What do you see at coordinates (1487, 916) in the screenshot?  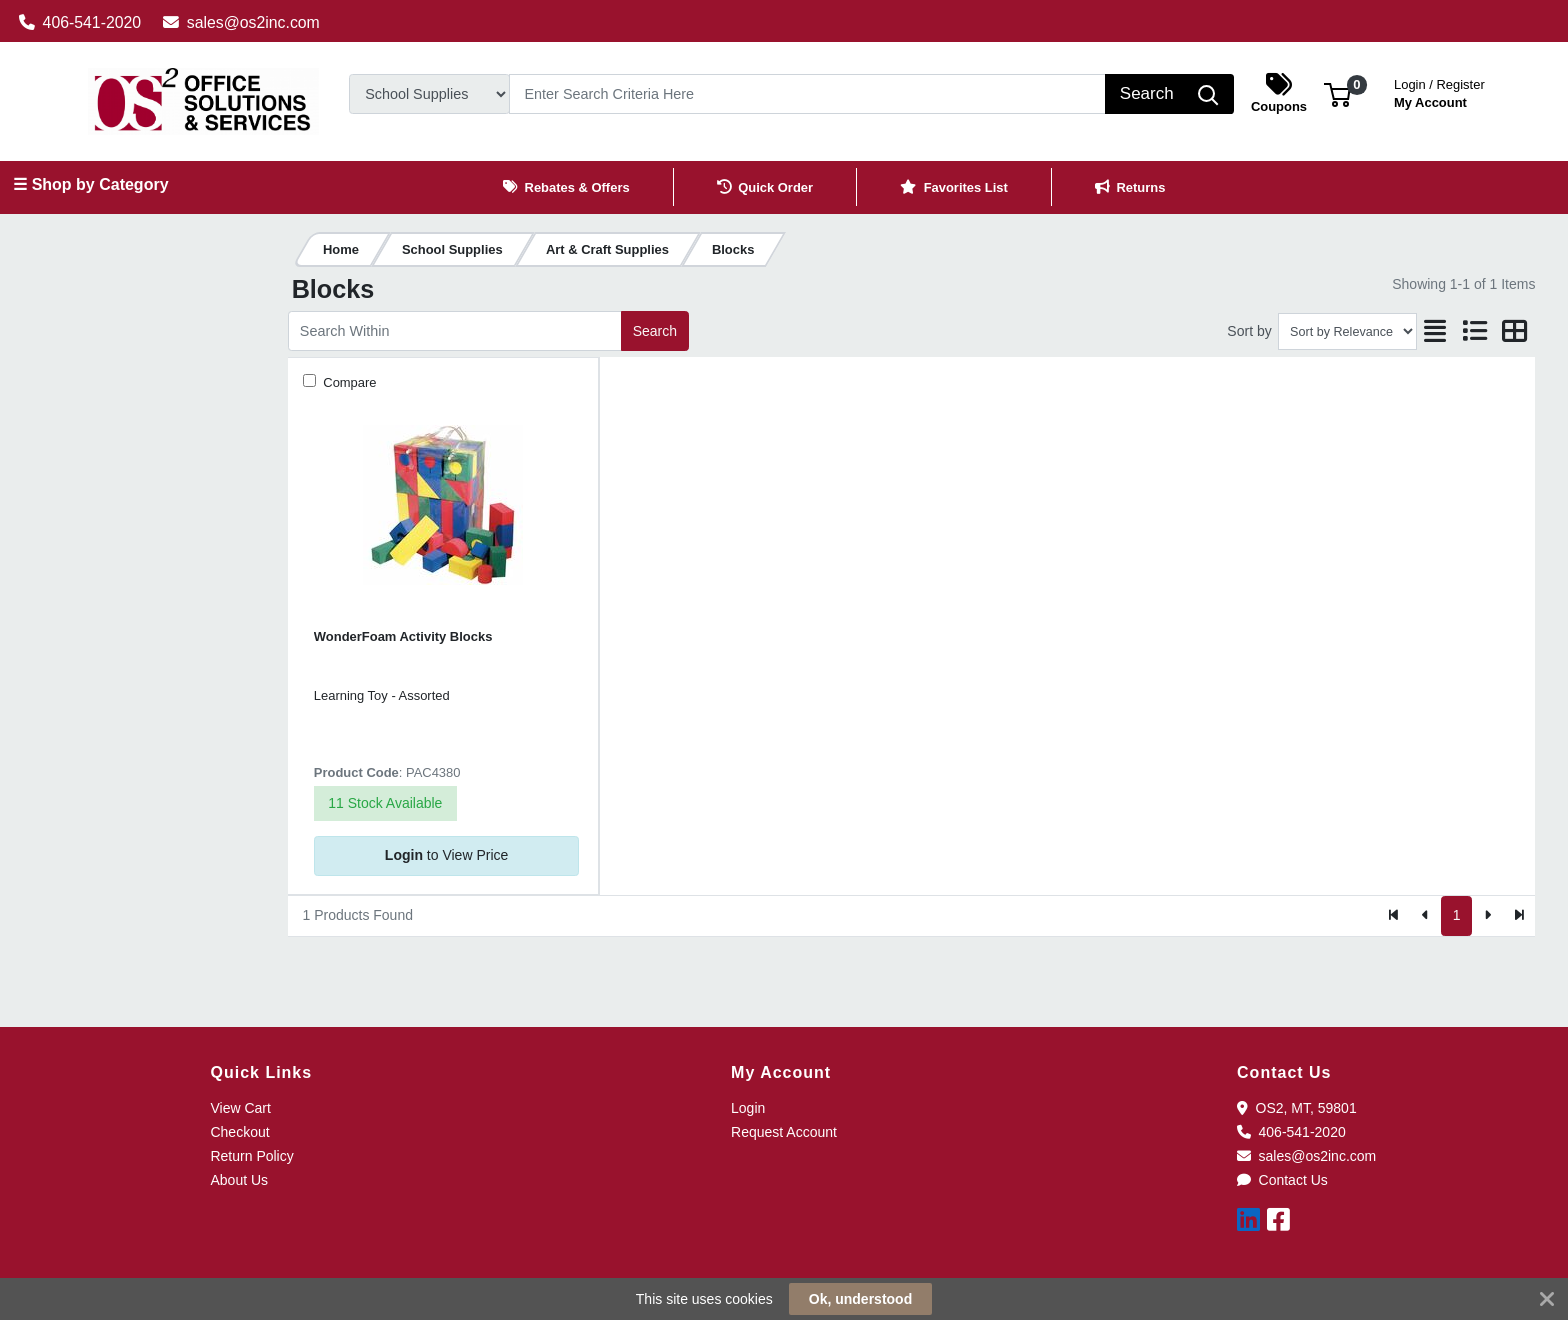 I see `[Next]` at bounding box center [1487, 916].